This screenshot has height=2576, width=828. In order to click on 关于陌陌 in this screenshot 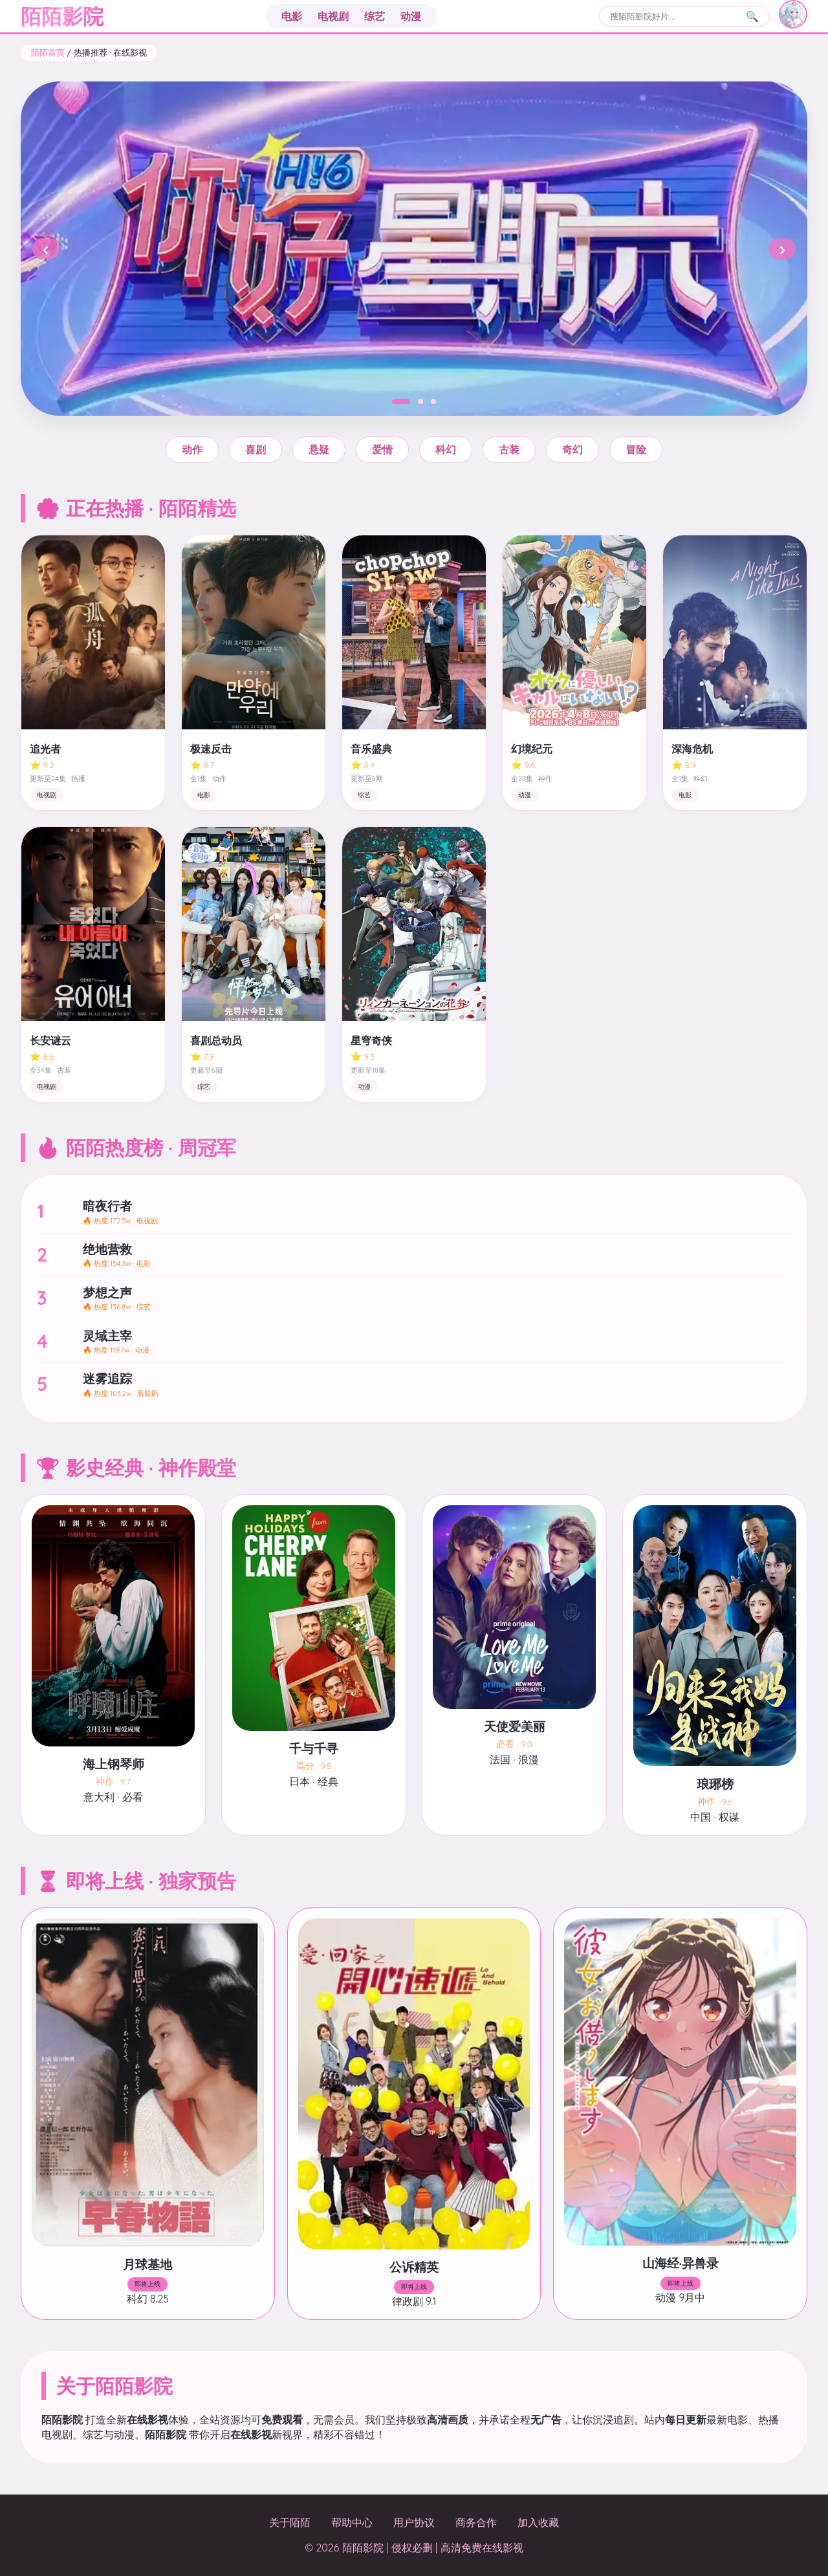, I will do `click(289, 2522)`.